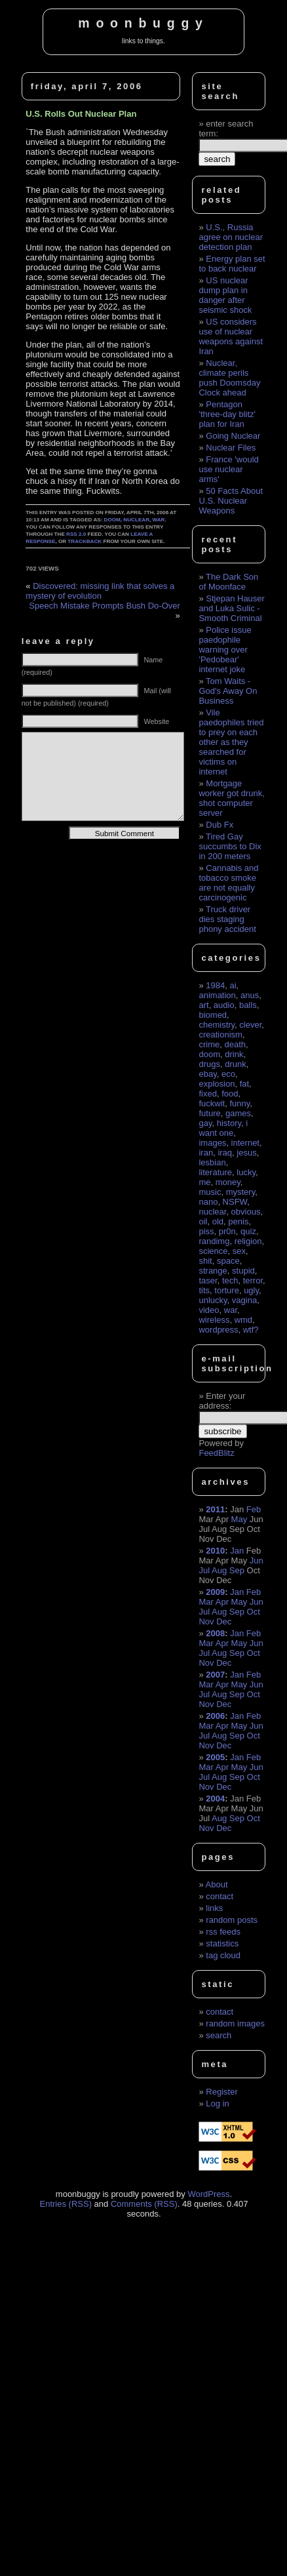 This screenshot has height=2576, width=287. Describe the element at coordinates (219, 825) in the screenshot. I see `Dub Fx` at that location.